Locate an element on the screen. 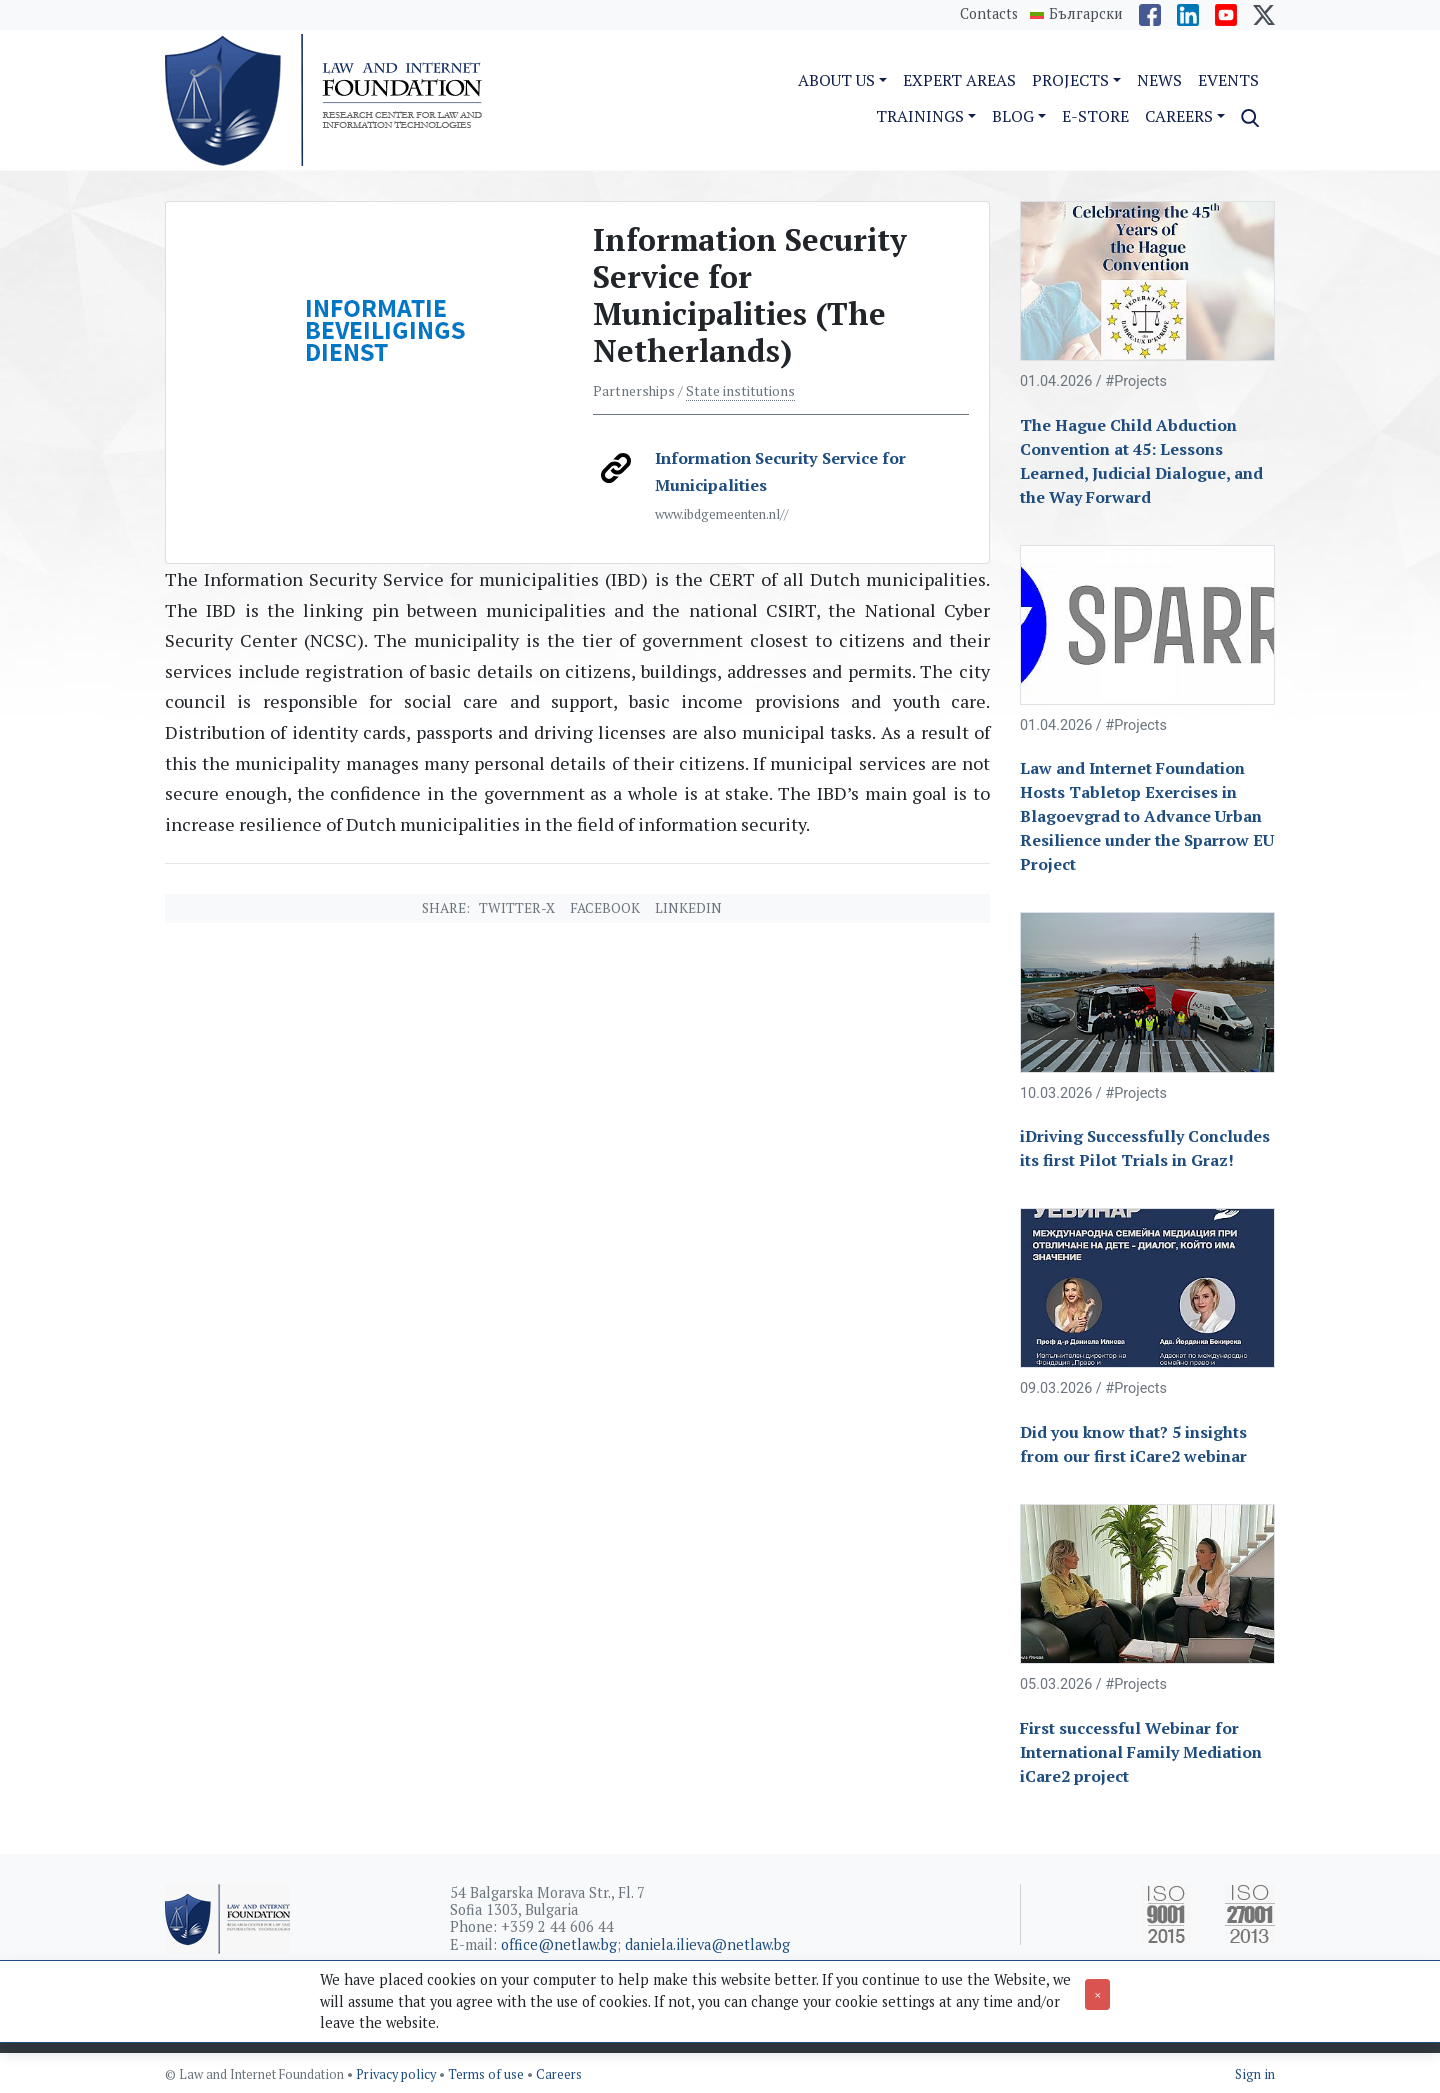  Blog [button] is located at coordinates (1013, 116).